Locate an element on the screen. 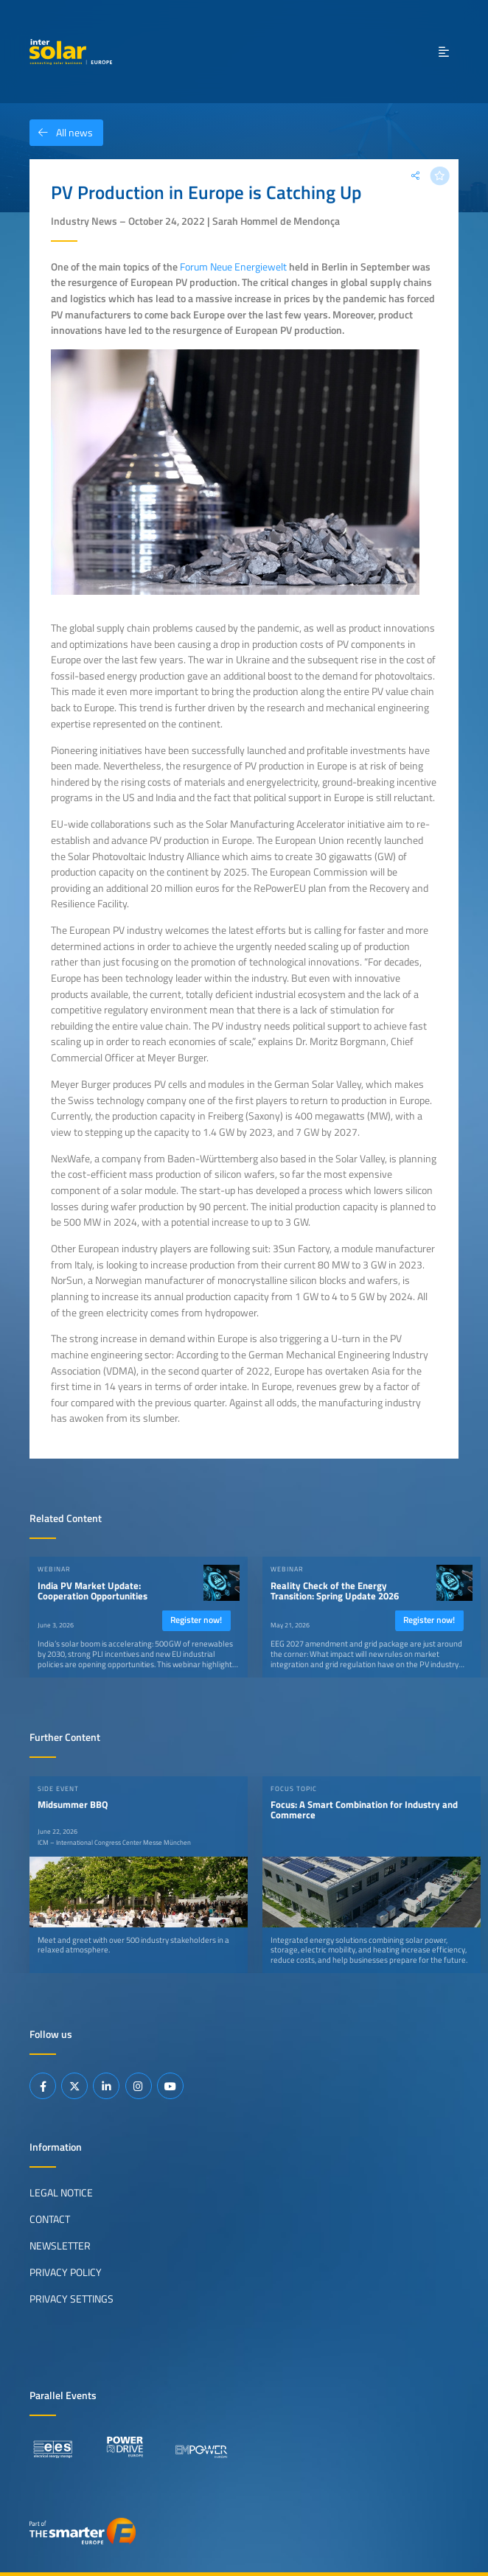  Privacy Policy is located at coordinates (65, 2272).